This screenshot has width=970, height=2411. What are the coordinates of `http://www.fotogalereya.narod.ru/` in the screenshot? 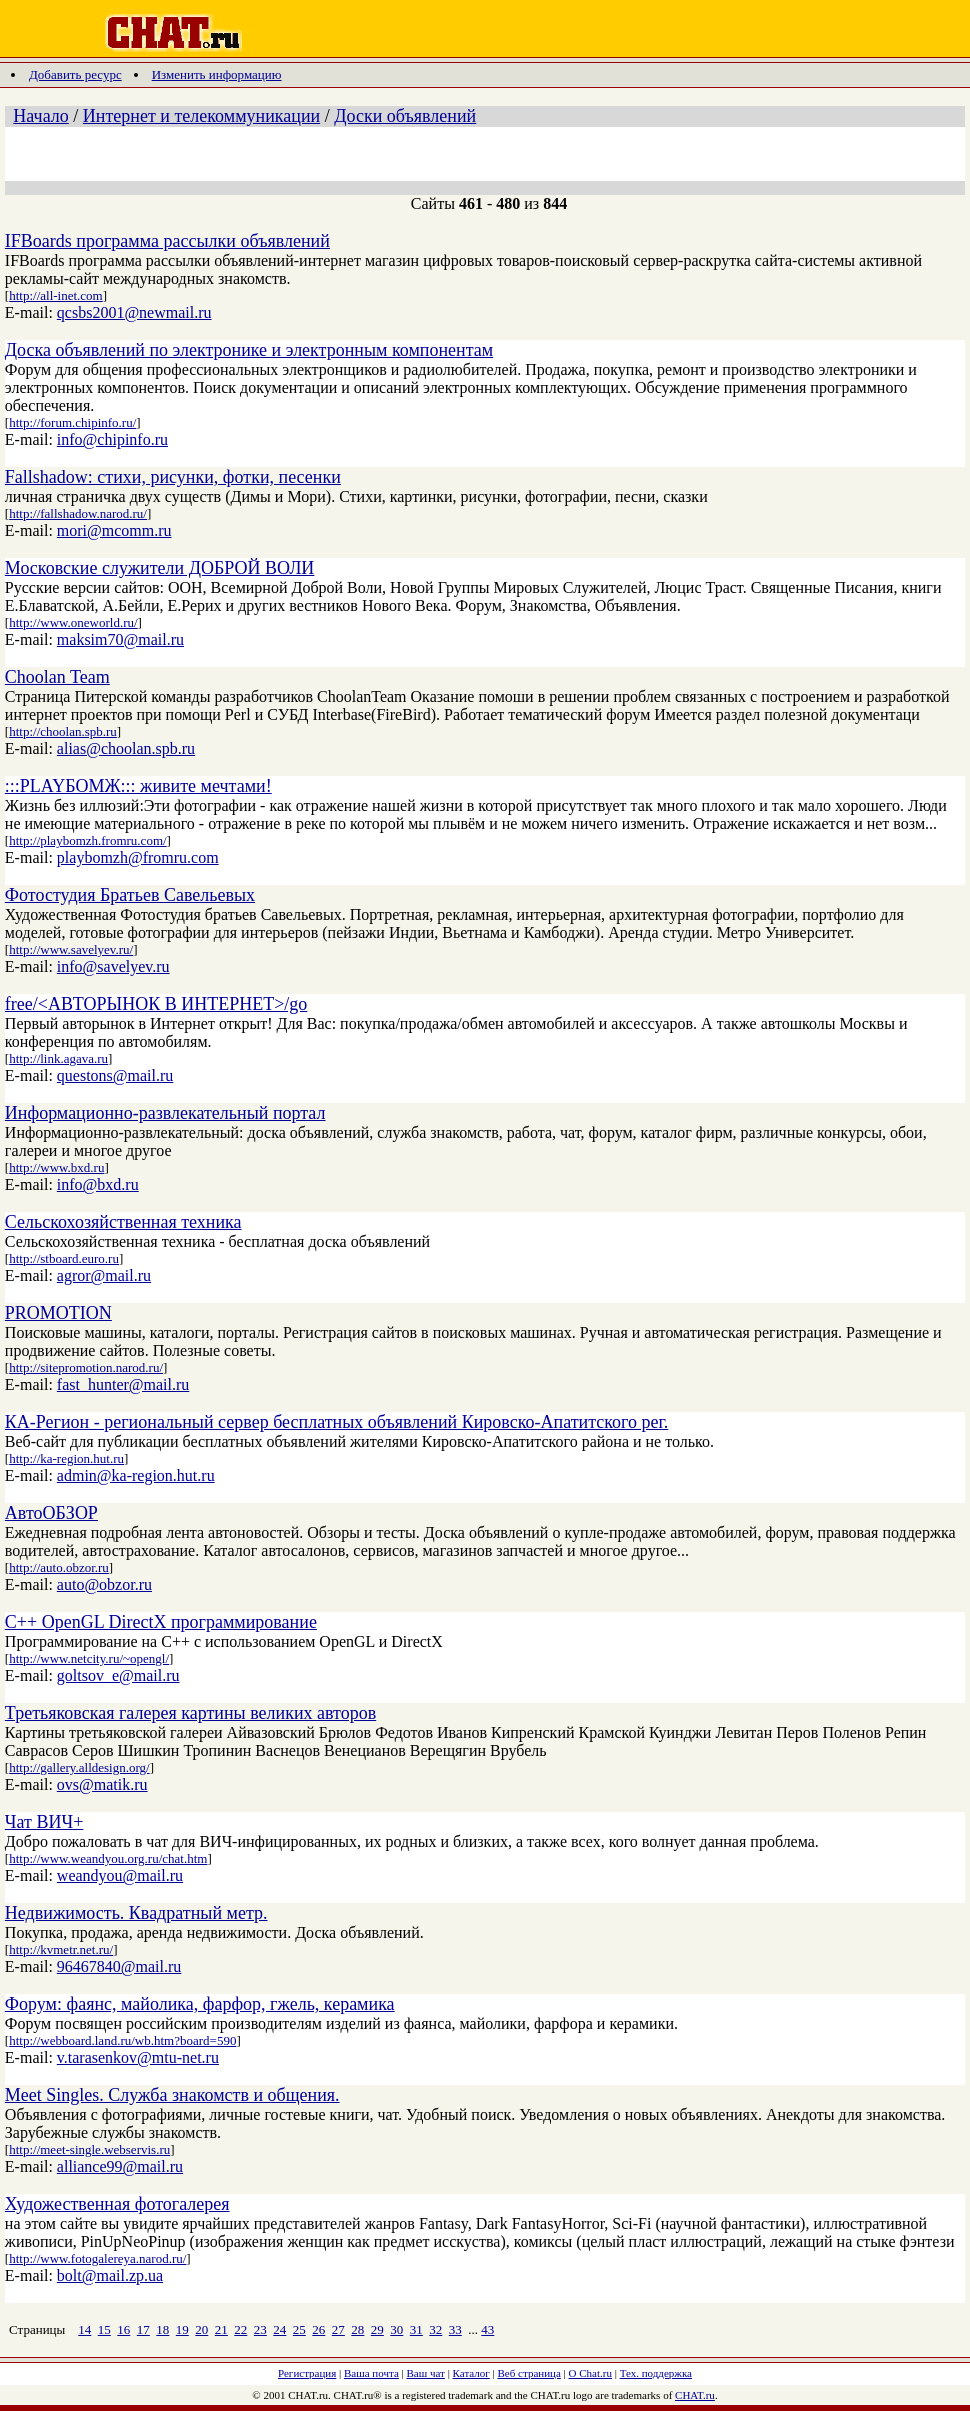 It's located at (97, 2258).